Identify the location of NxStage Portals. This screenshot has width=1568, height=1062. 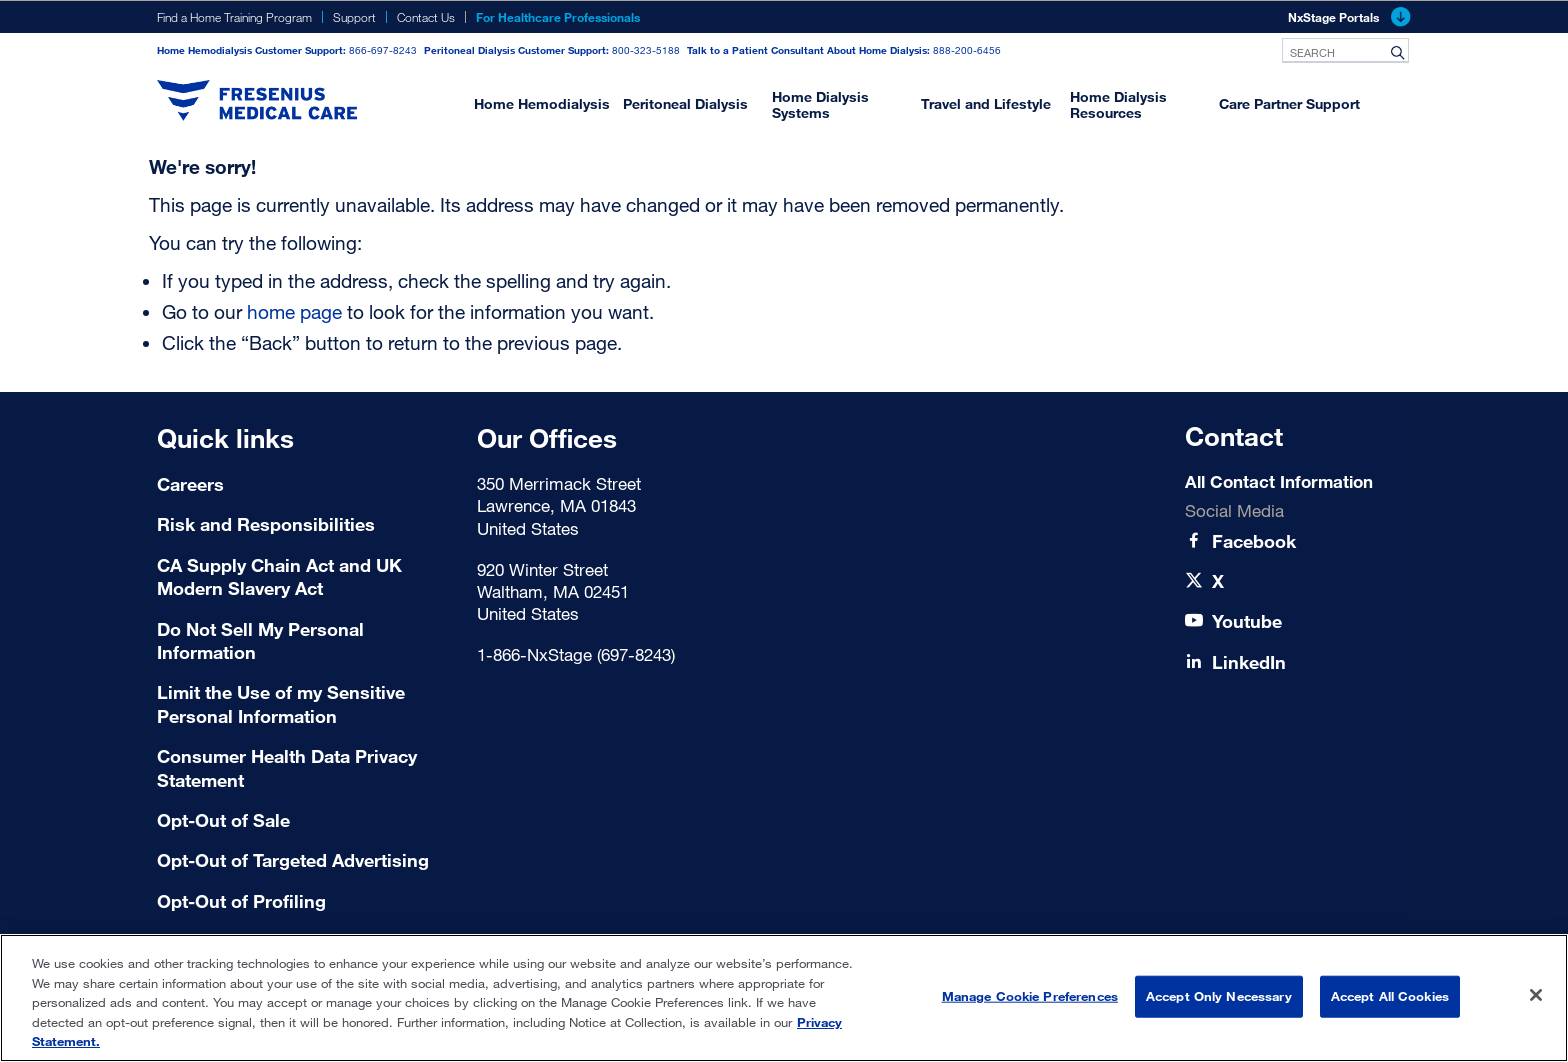
(1349, 17).